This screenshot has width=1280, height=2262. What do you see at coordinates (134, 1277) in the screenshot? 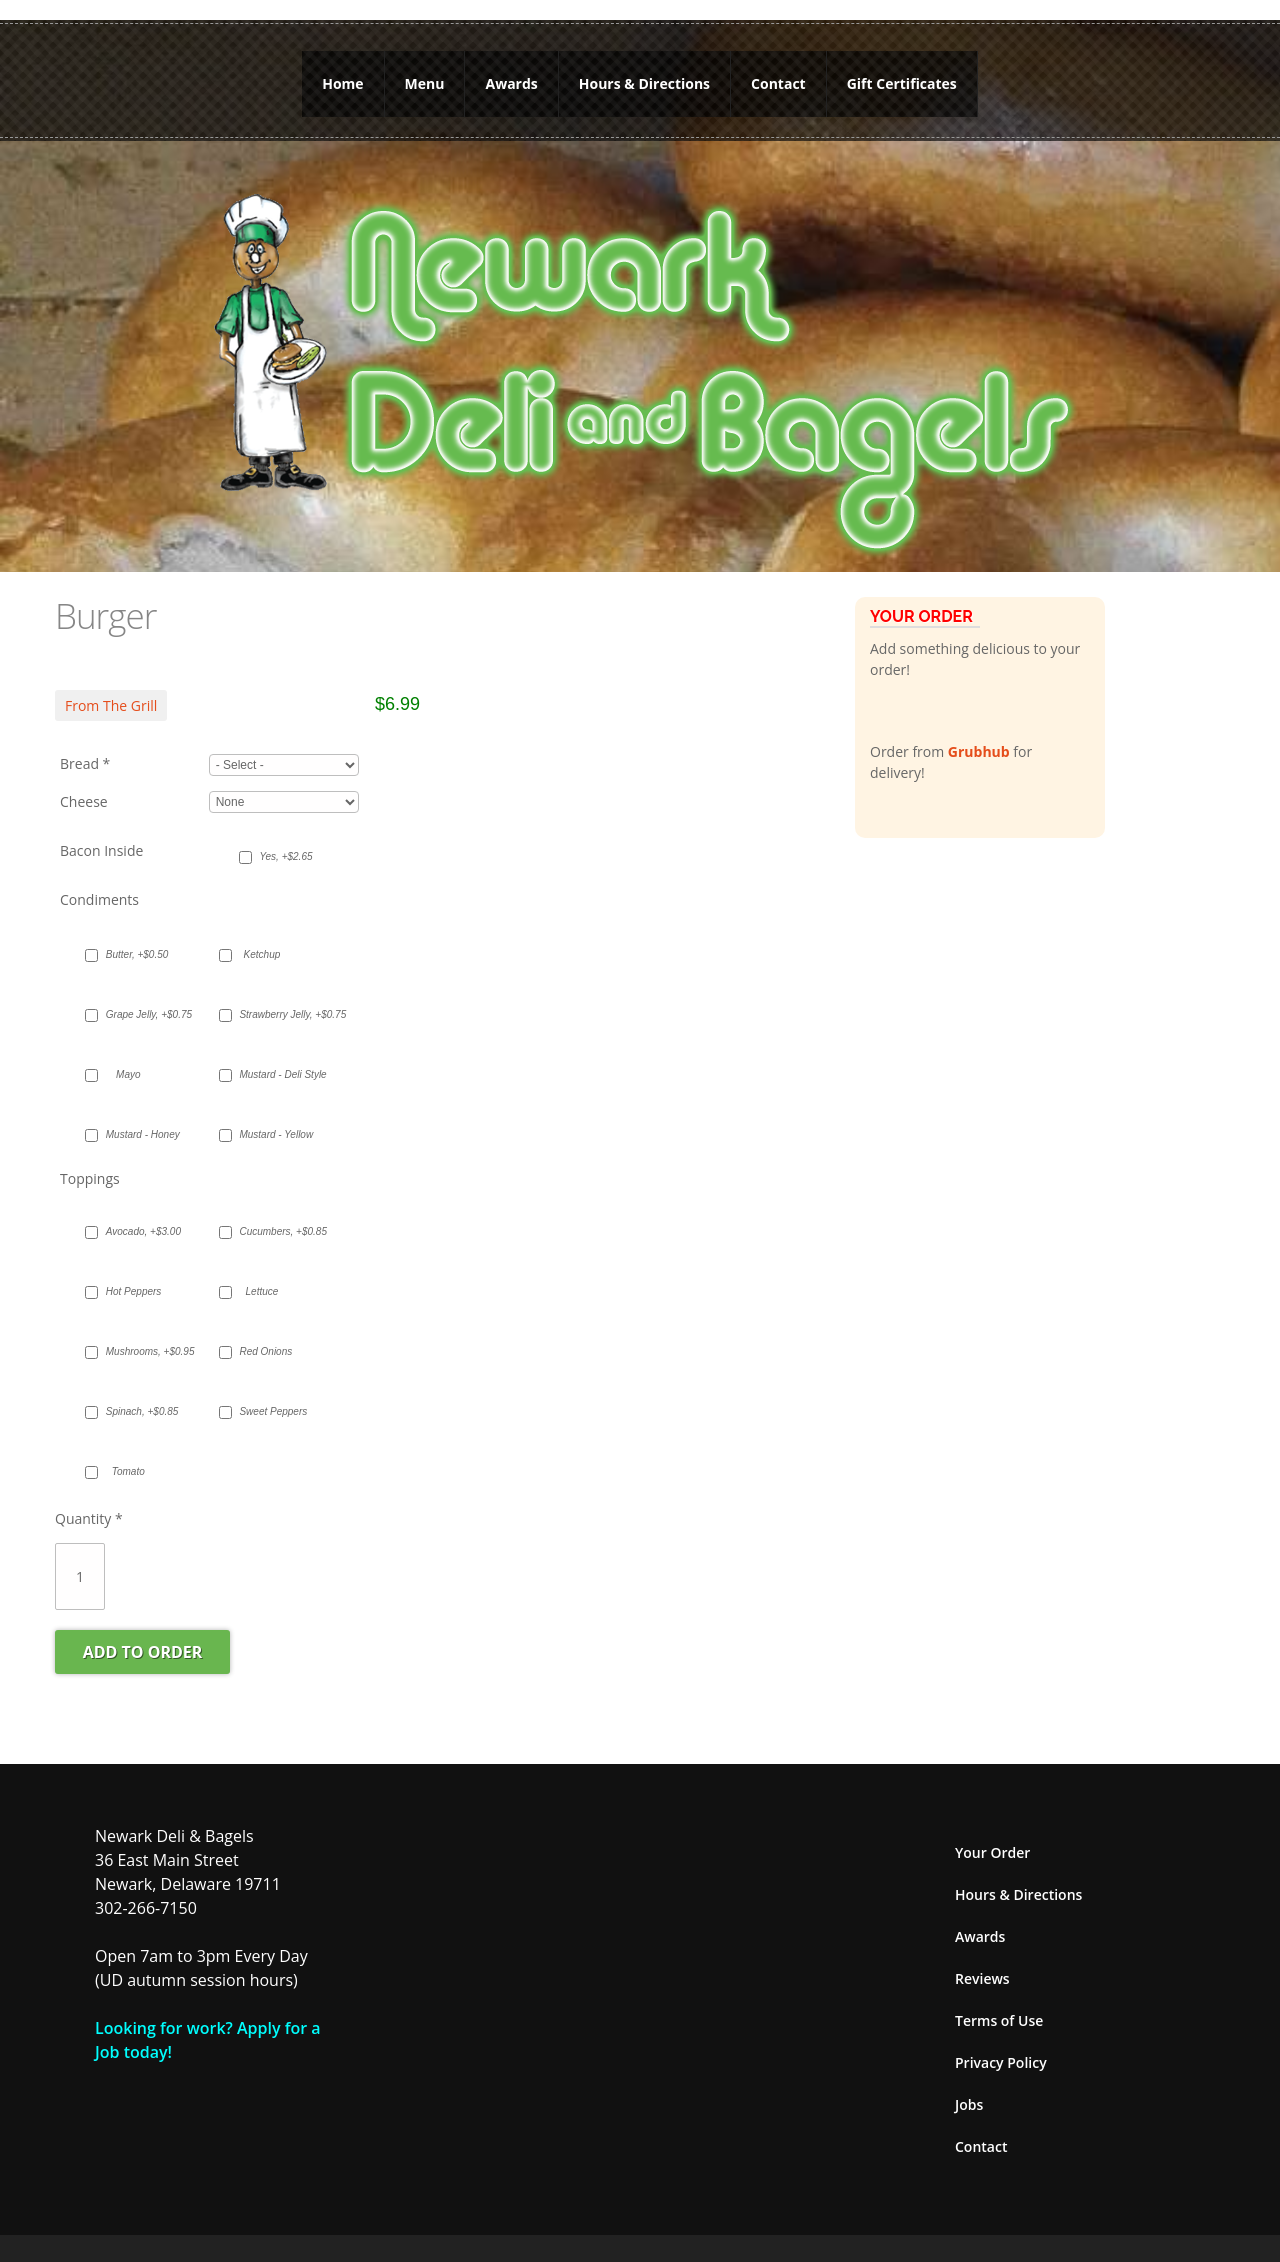
I see `Hot Peppers` at bounding box center [134, 1277].